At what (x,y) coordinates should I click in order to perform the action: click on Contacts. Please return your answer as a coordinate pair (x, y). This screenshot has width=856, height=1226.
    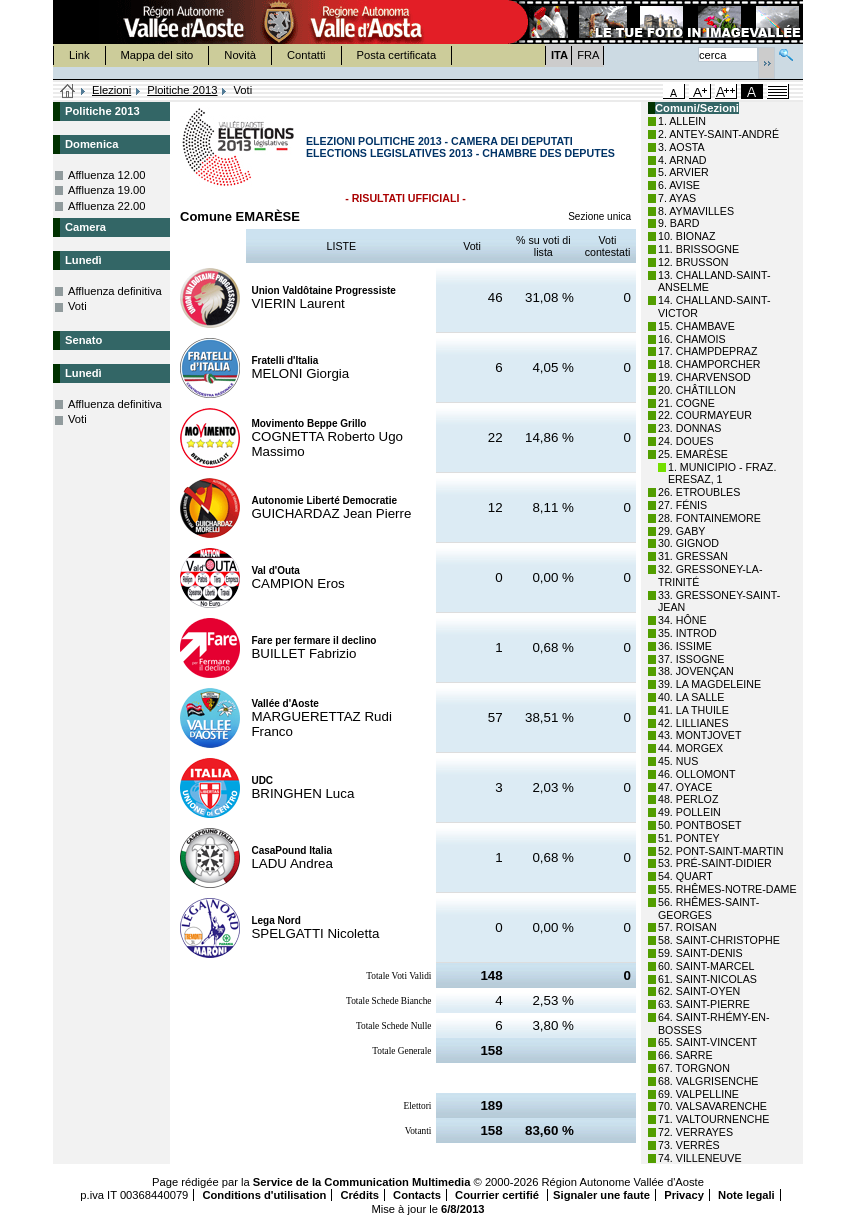
    Looking at the image, I should click on (417, 1195).